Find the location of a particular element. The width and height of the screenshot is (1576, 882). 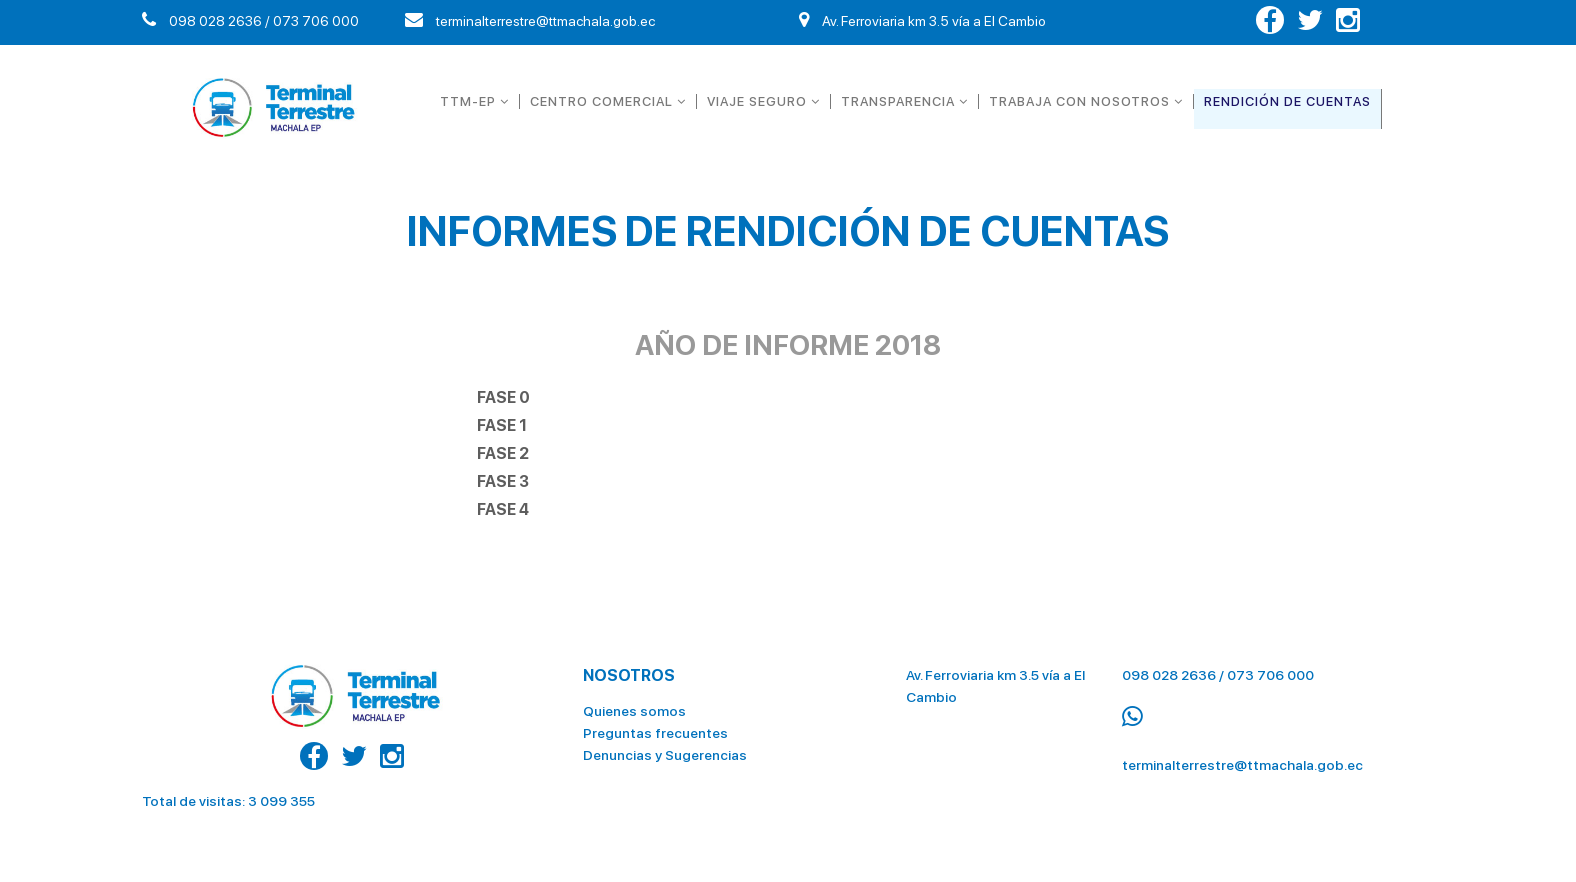

Denuncias y Sugerencias is located at coordinates (665, 755).